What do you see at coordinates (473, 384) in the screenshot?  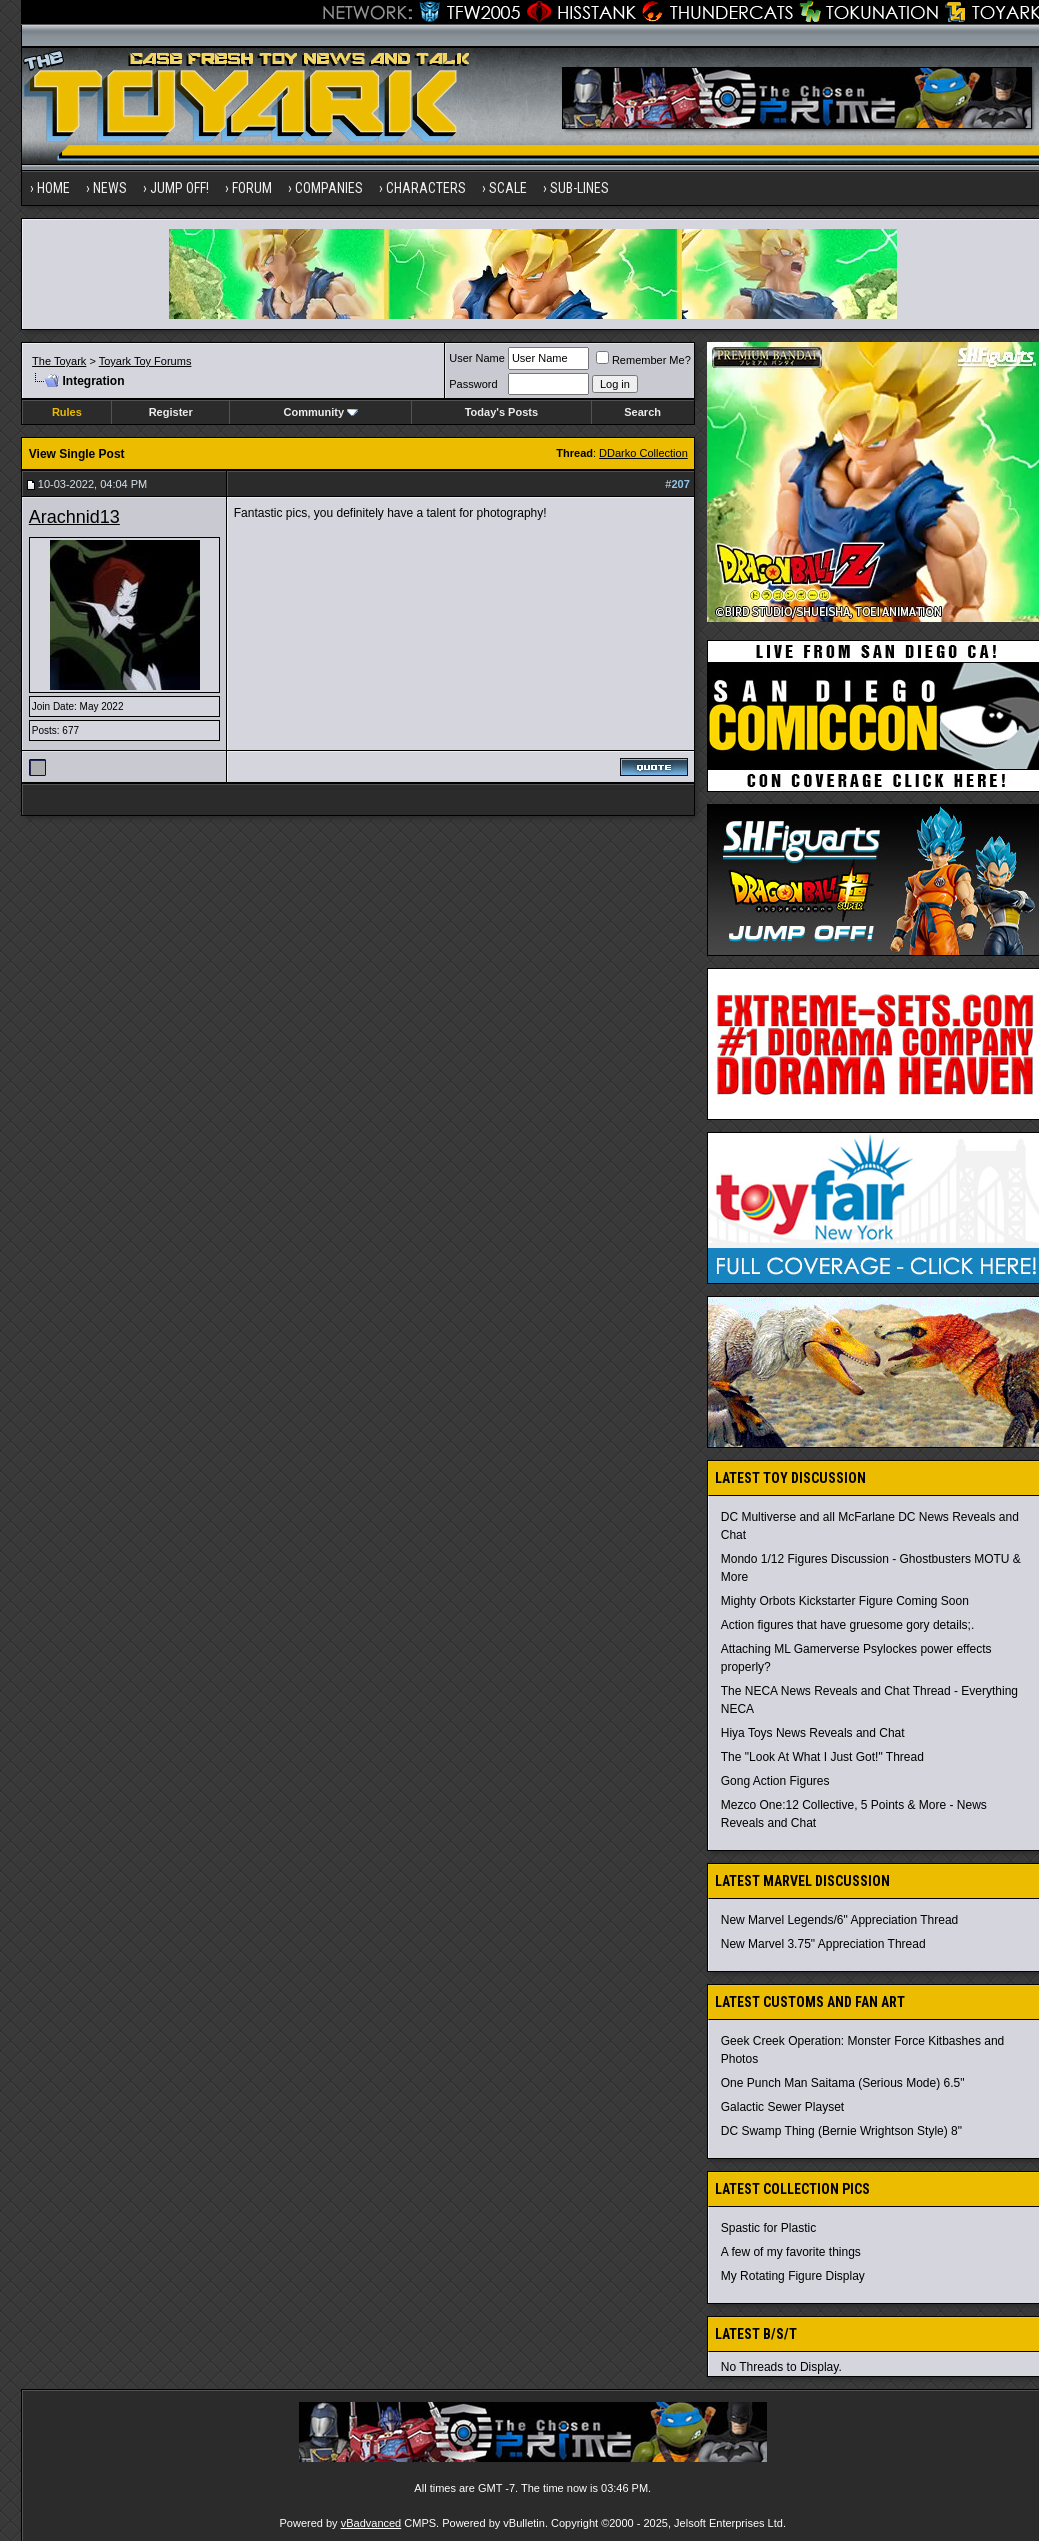 I see `Password` at bounding box center [473, 384].